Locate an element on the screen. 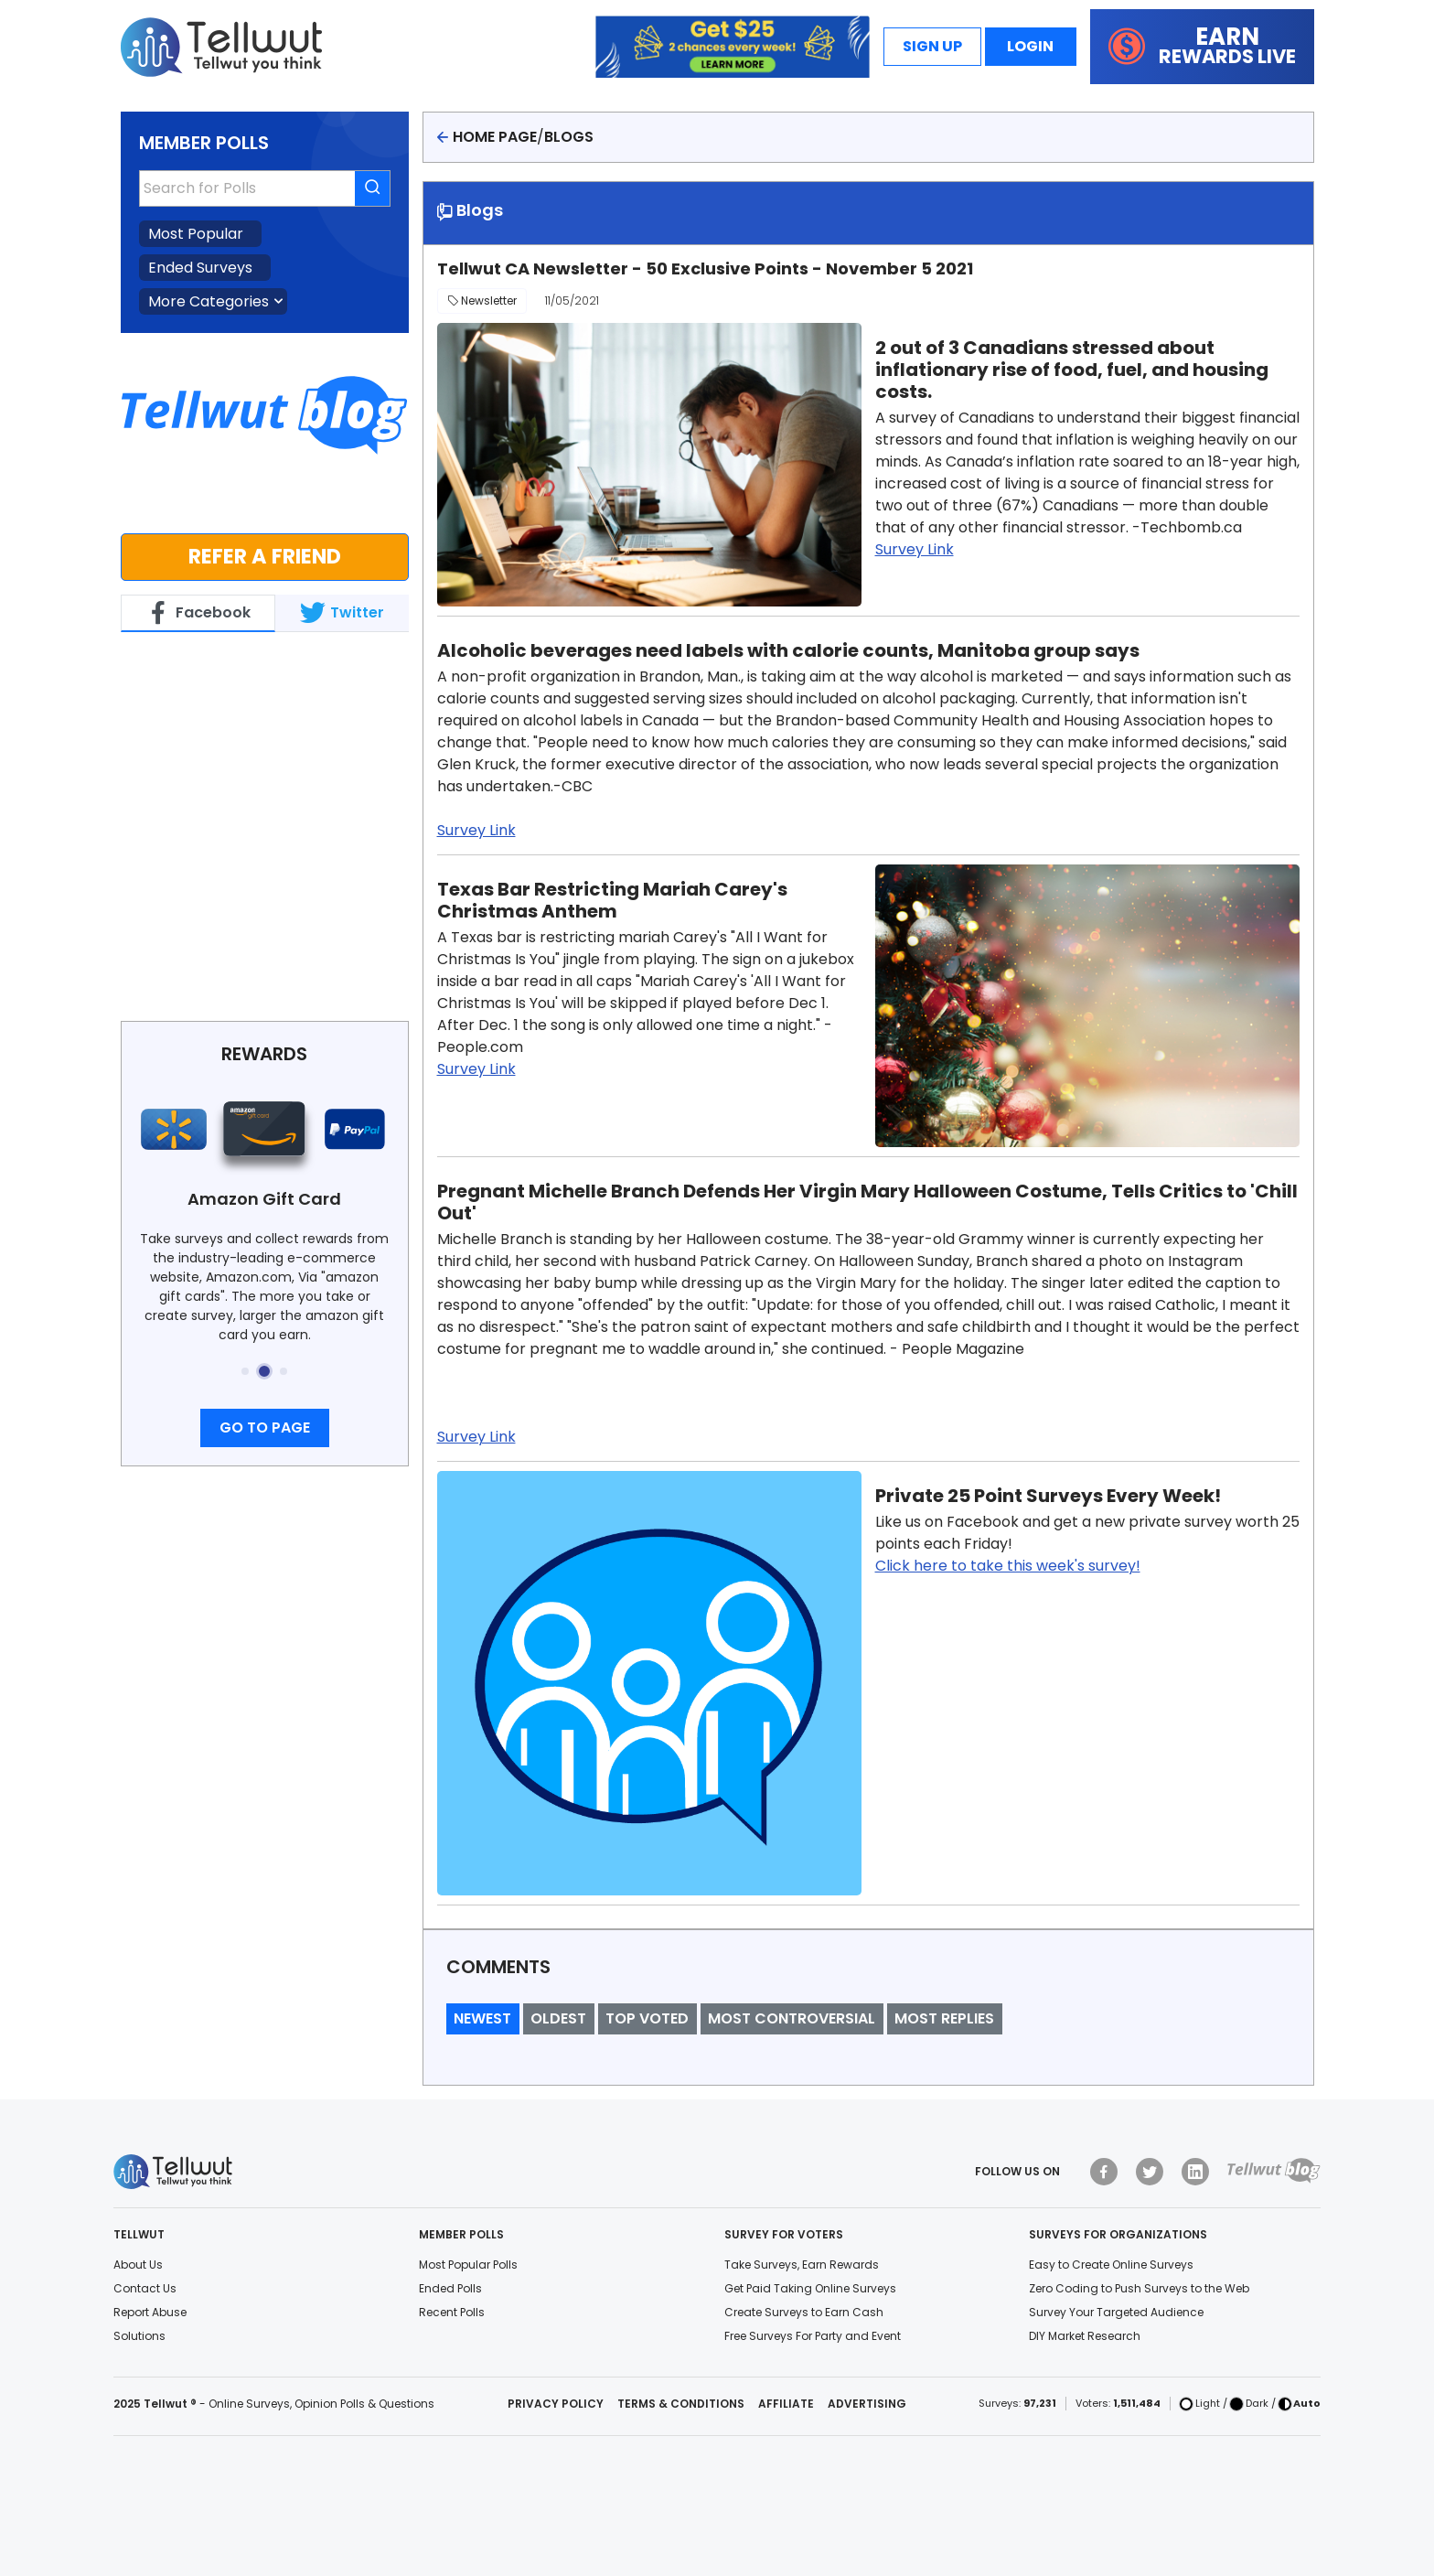 The image size is (1434, 2576). Most Popular Polls is located at coordinates (468, 2264).